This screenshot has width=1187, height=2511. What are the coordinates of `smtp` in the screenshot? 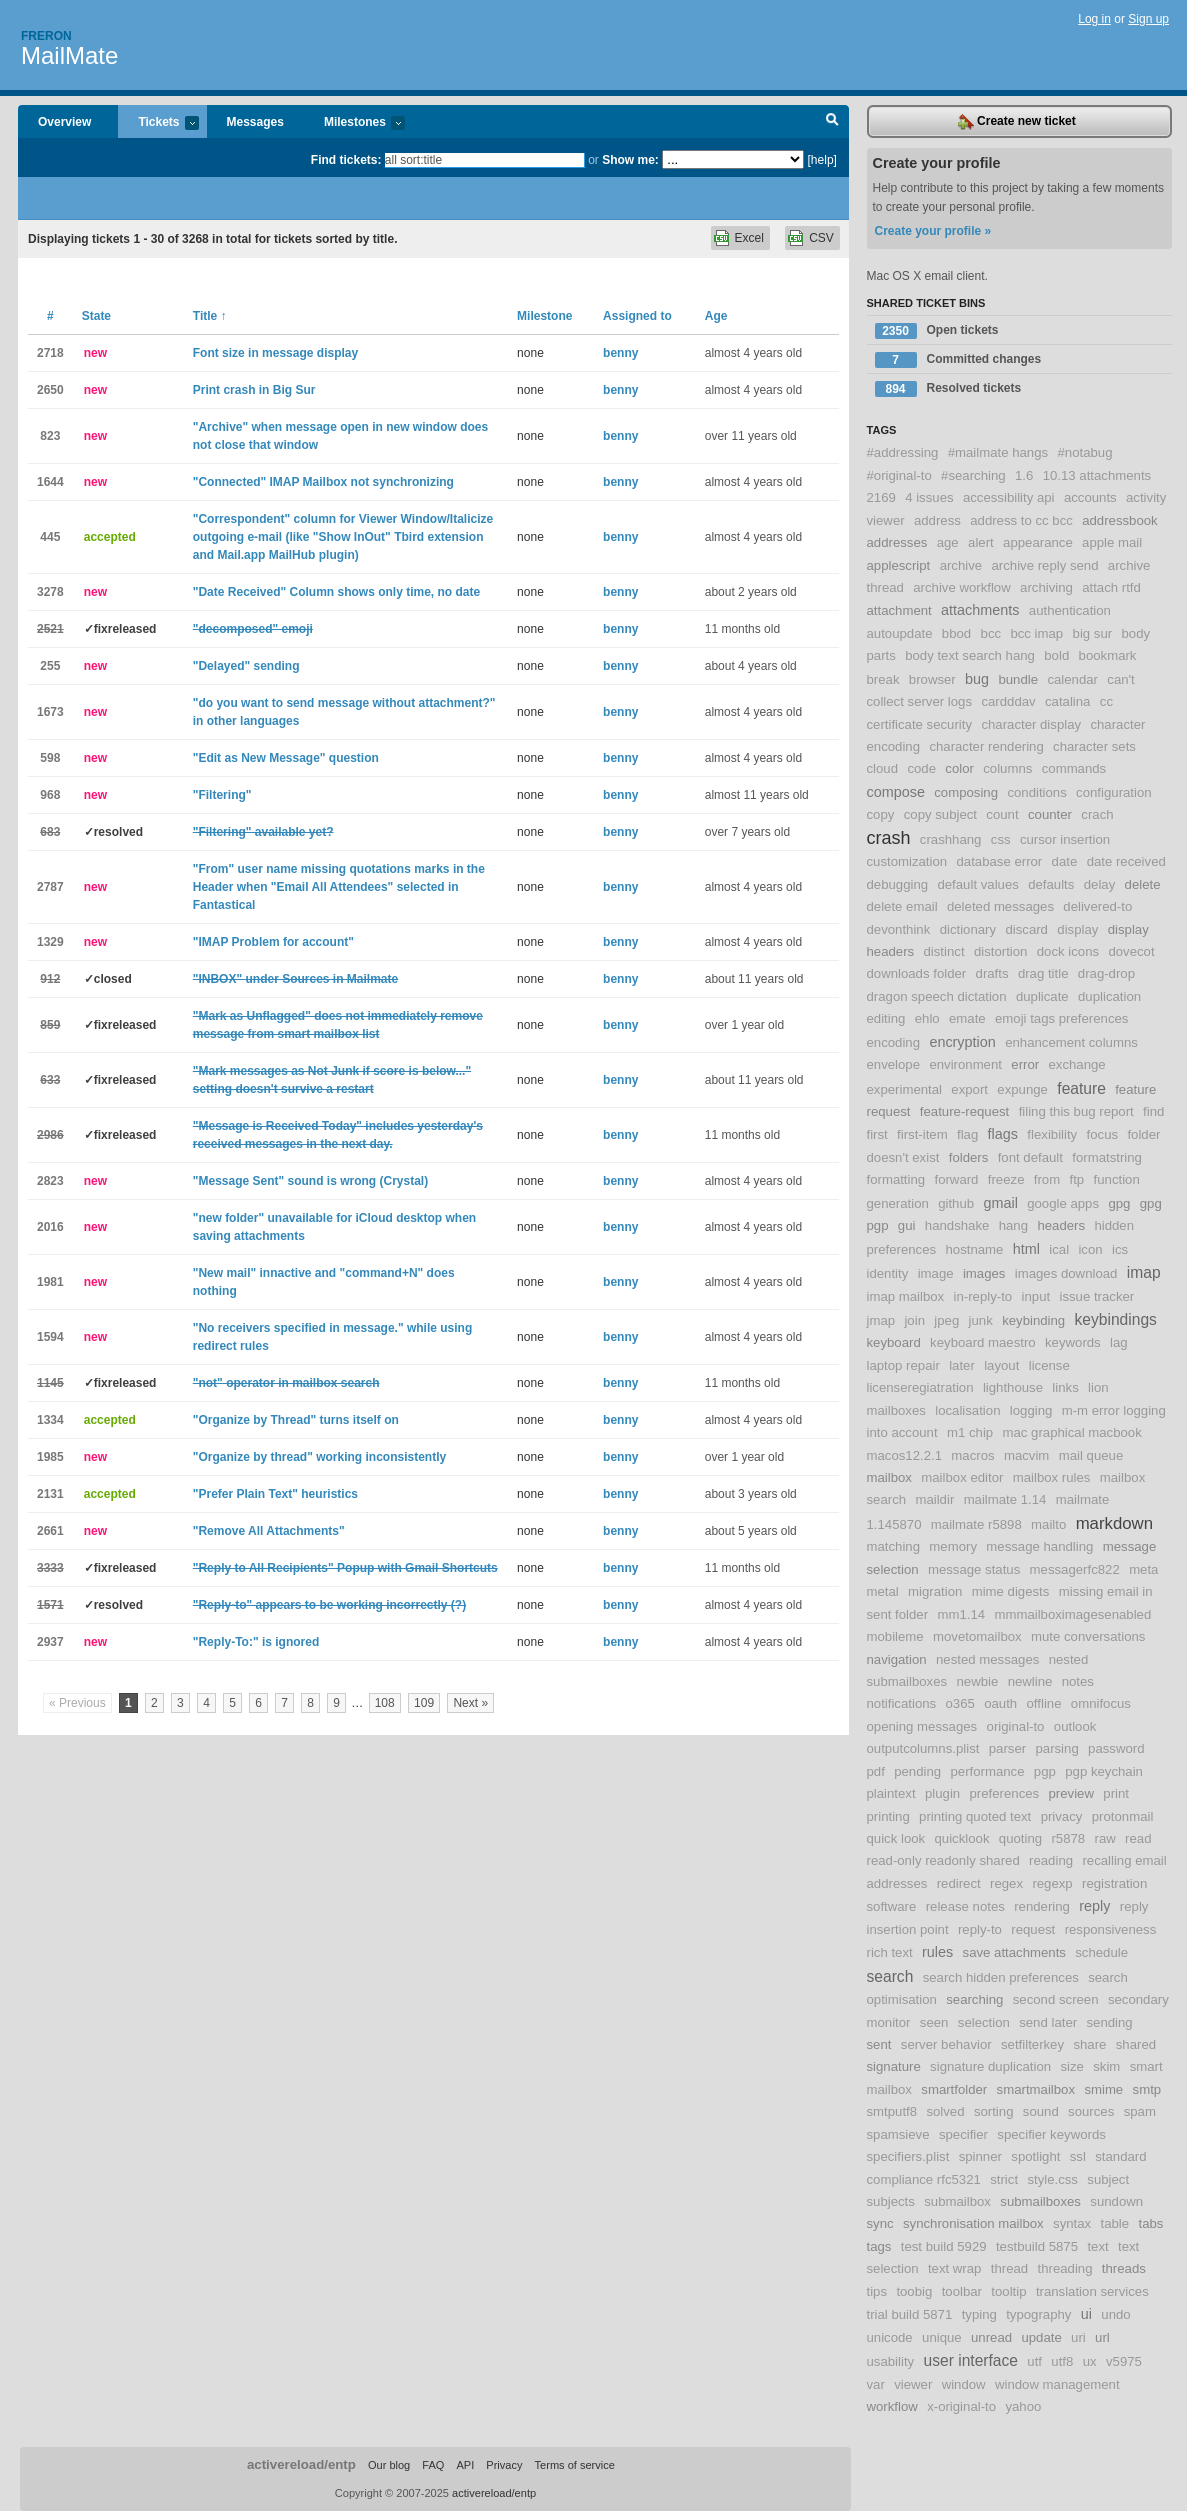 It's located at (1147, 2089).